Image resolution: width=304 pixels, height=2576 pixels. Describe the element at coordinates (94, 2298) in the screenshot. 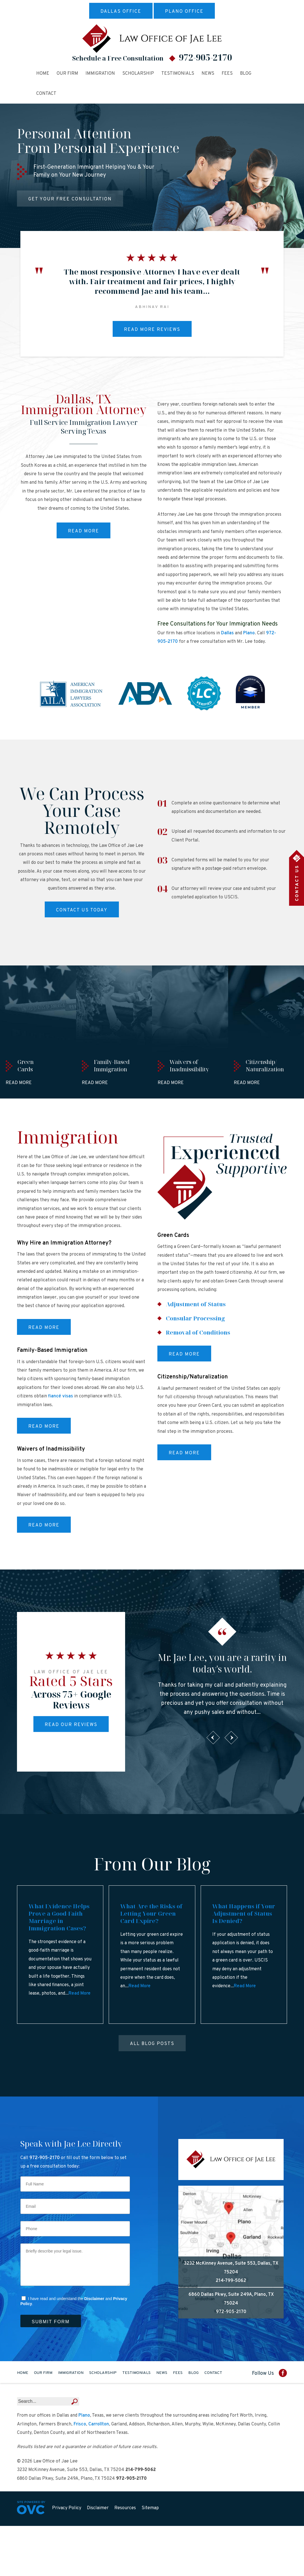

I see `Disclaimer` at that location.